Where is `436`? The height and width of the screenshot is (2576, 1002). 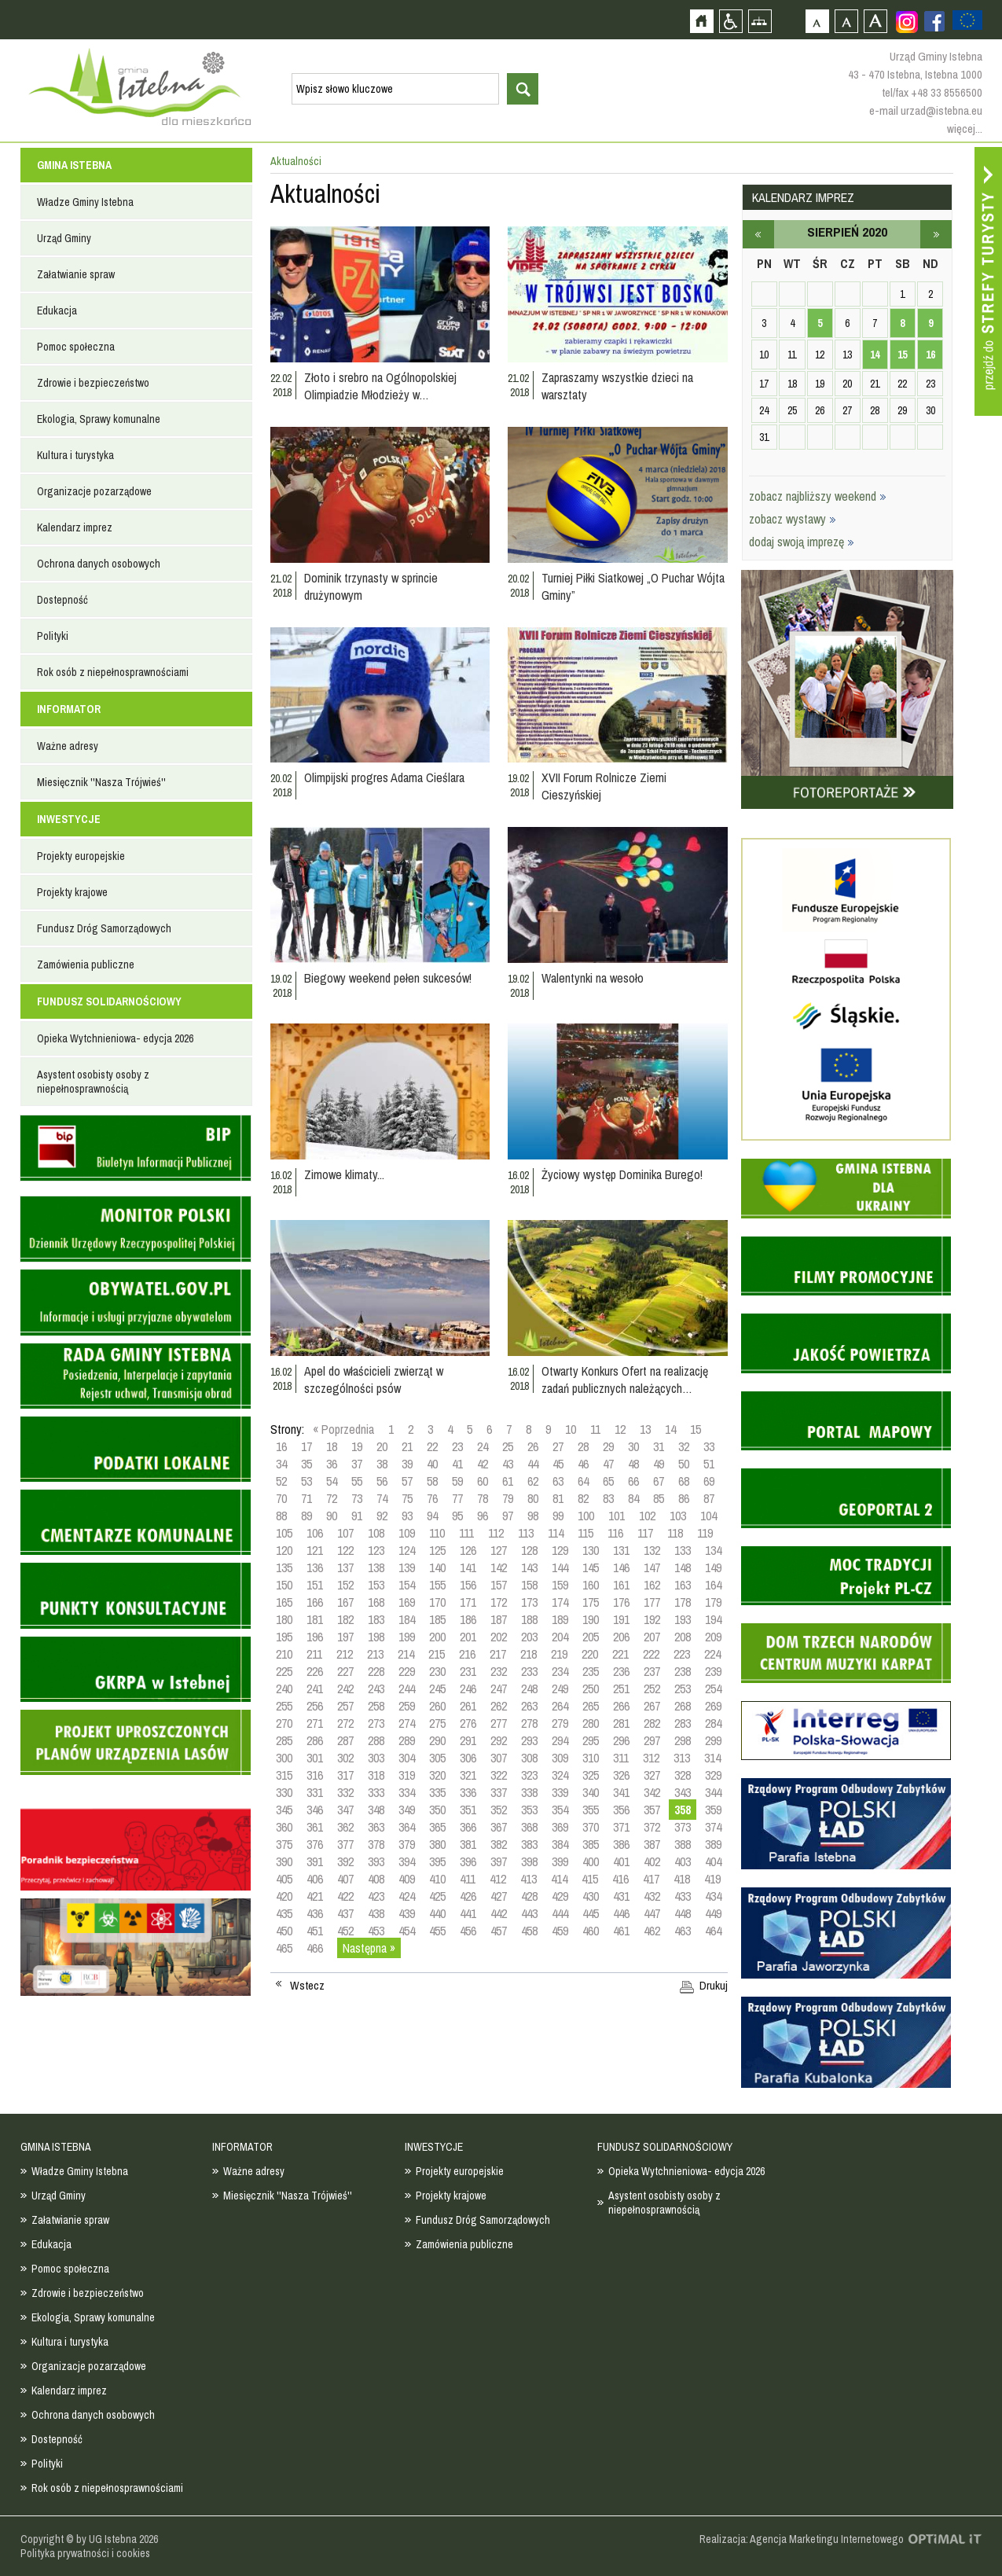
436 is located at coordinates (314, 1913).